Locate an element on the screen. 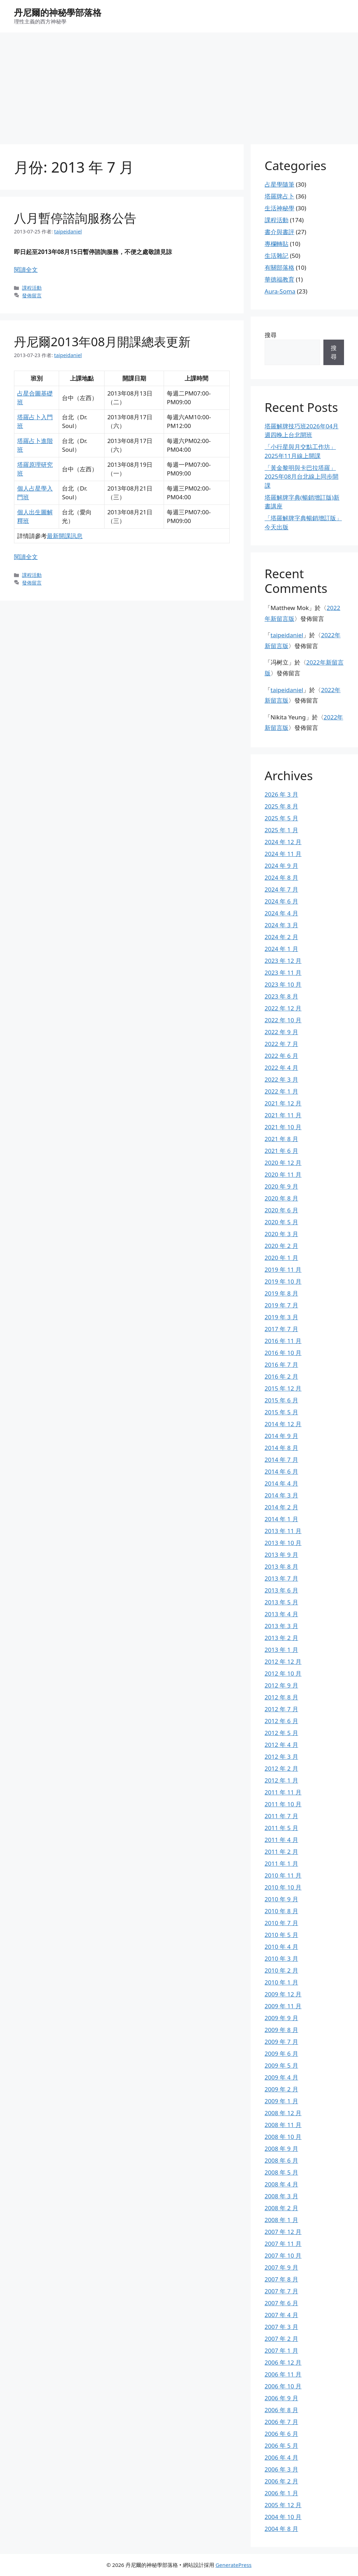 The height and width of the screenshot is (2576, 358). 2006 年 10 月 is located at coordinates (283, 2386).